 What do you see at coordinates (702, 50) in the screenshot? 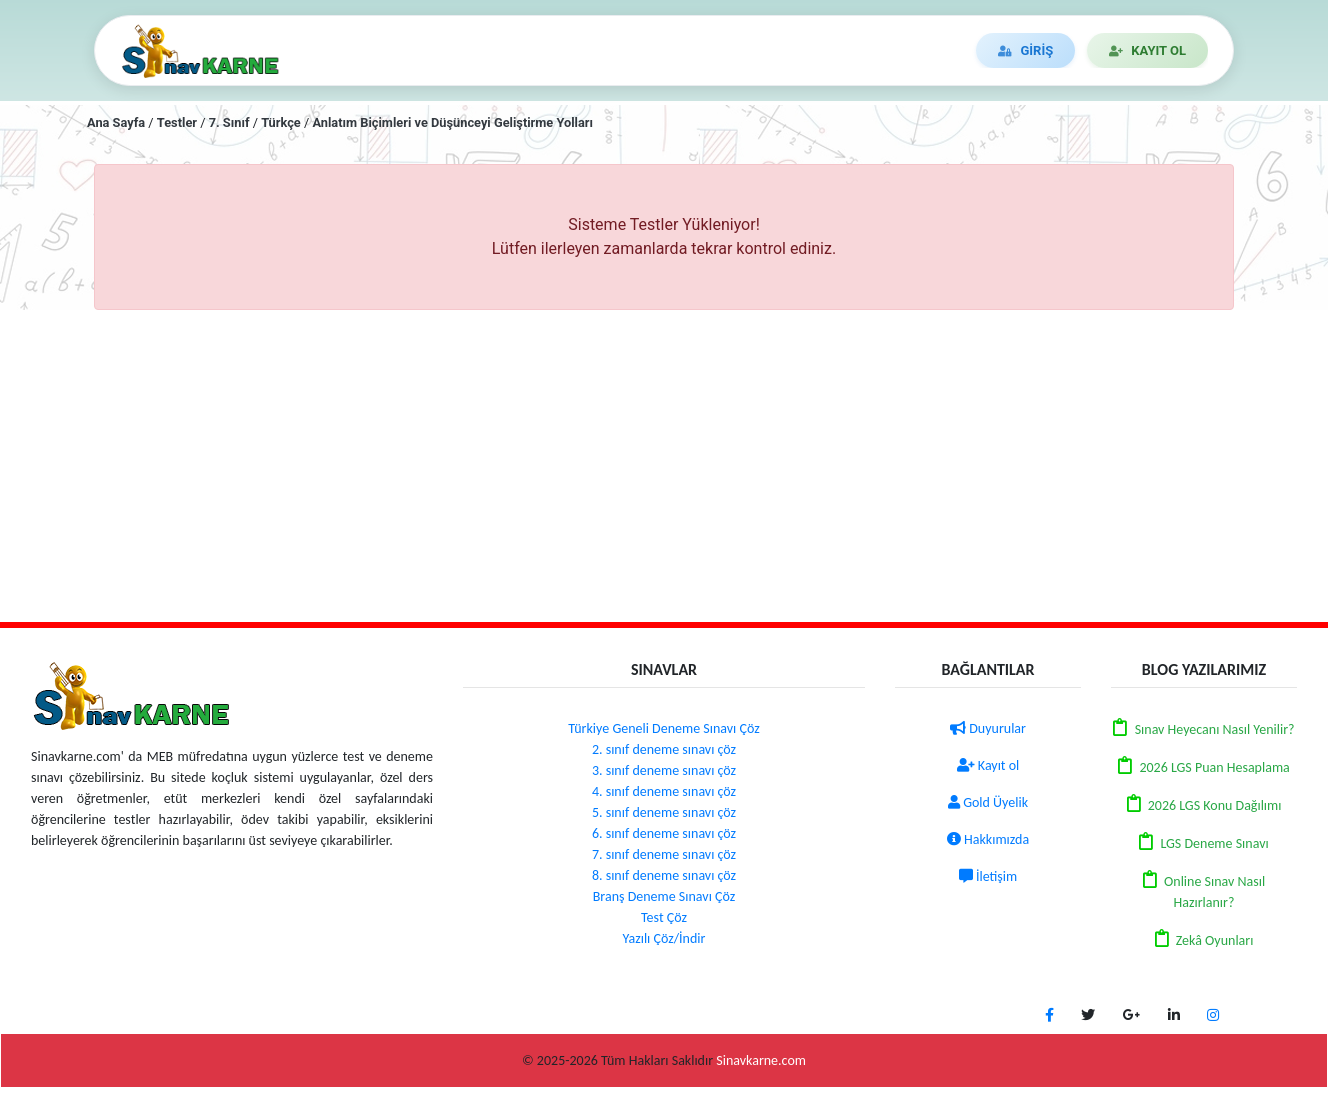
I see `DUYURULAR` at bounding box center [702, 50].